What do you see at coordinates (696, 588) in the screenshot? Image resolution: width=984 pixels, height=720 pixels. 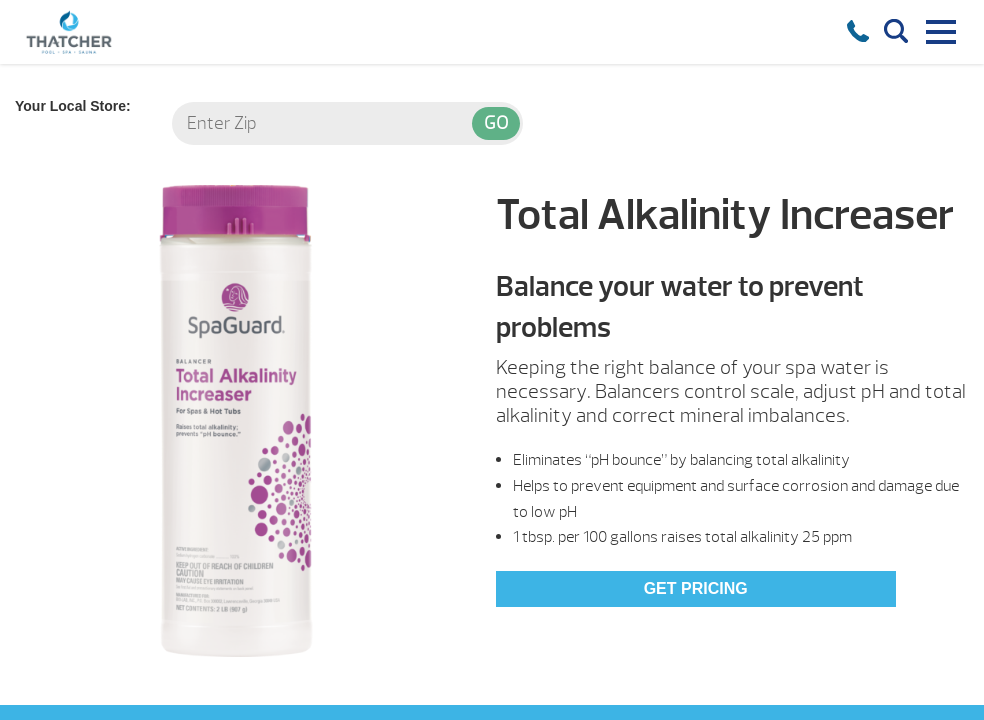 I see `Get Pricing` at bounding box center [696, 588].